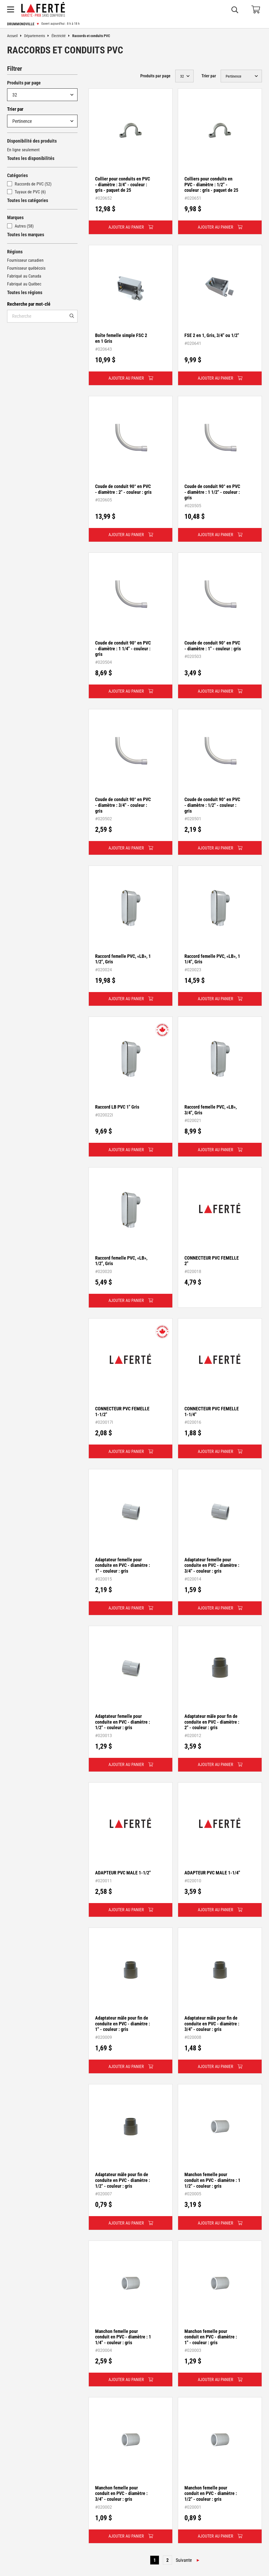 The width and height of the screenshot is (269, 2576). Describe the element at coordinates (122, 2180) in the screenshot. I see `Adaptateur mâle pour fin de conduite en PVC - diamètre : 1/2" - couleur : gris` at that location.